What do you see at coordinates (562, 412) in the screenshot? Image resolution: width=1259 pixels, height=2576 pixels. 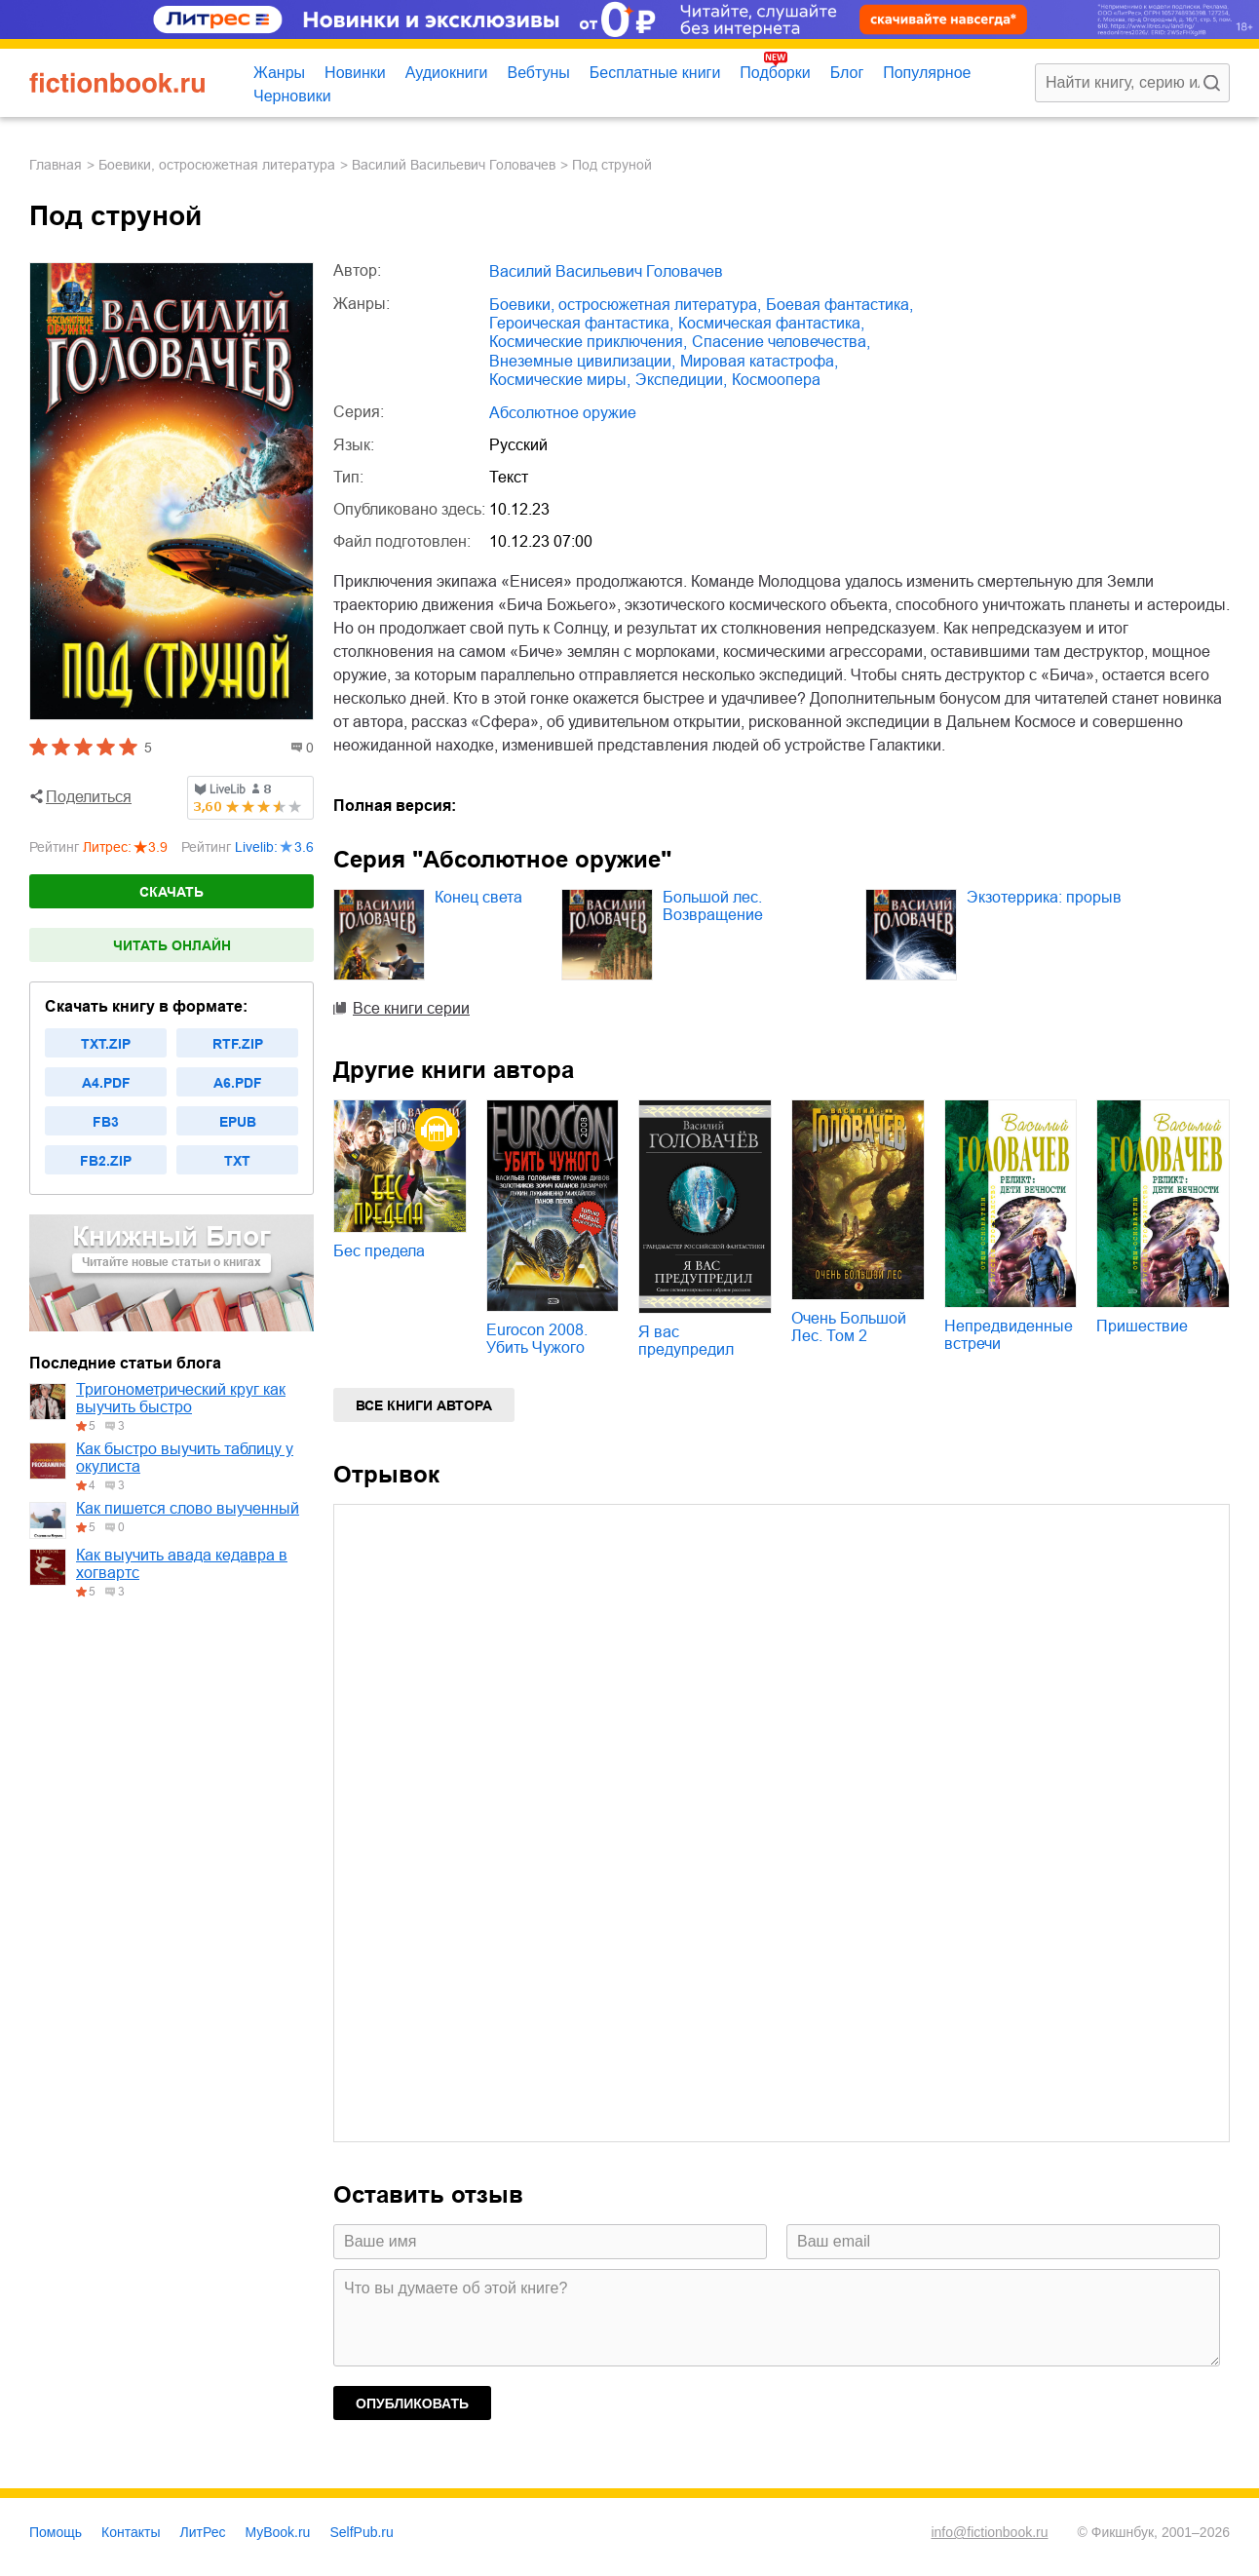 I see `Абсолютное оружие` at bounding box center [562, 412].